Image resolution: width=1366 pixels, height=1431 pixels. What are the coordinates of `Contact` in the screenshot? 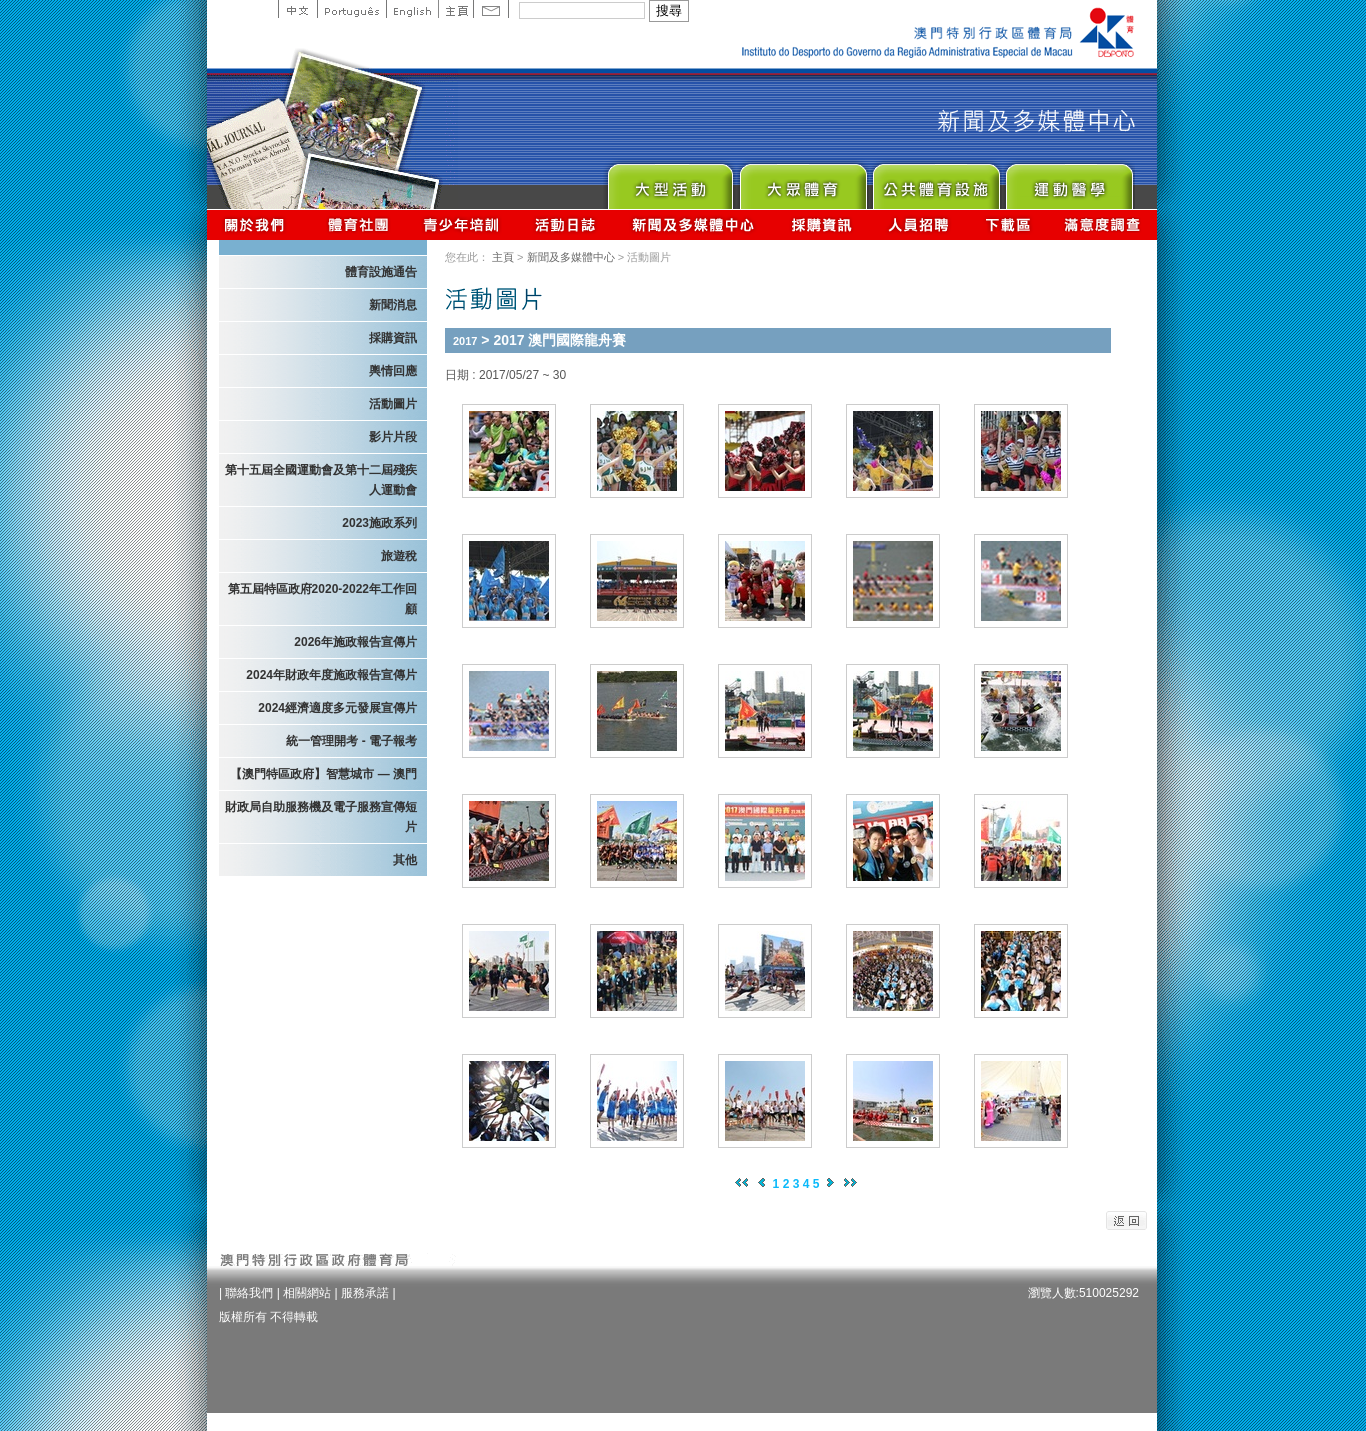 It's located at (491, 9).